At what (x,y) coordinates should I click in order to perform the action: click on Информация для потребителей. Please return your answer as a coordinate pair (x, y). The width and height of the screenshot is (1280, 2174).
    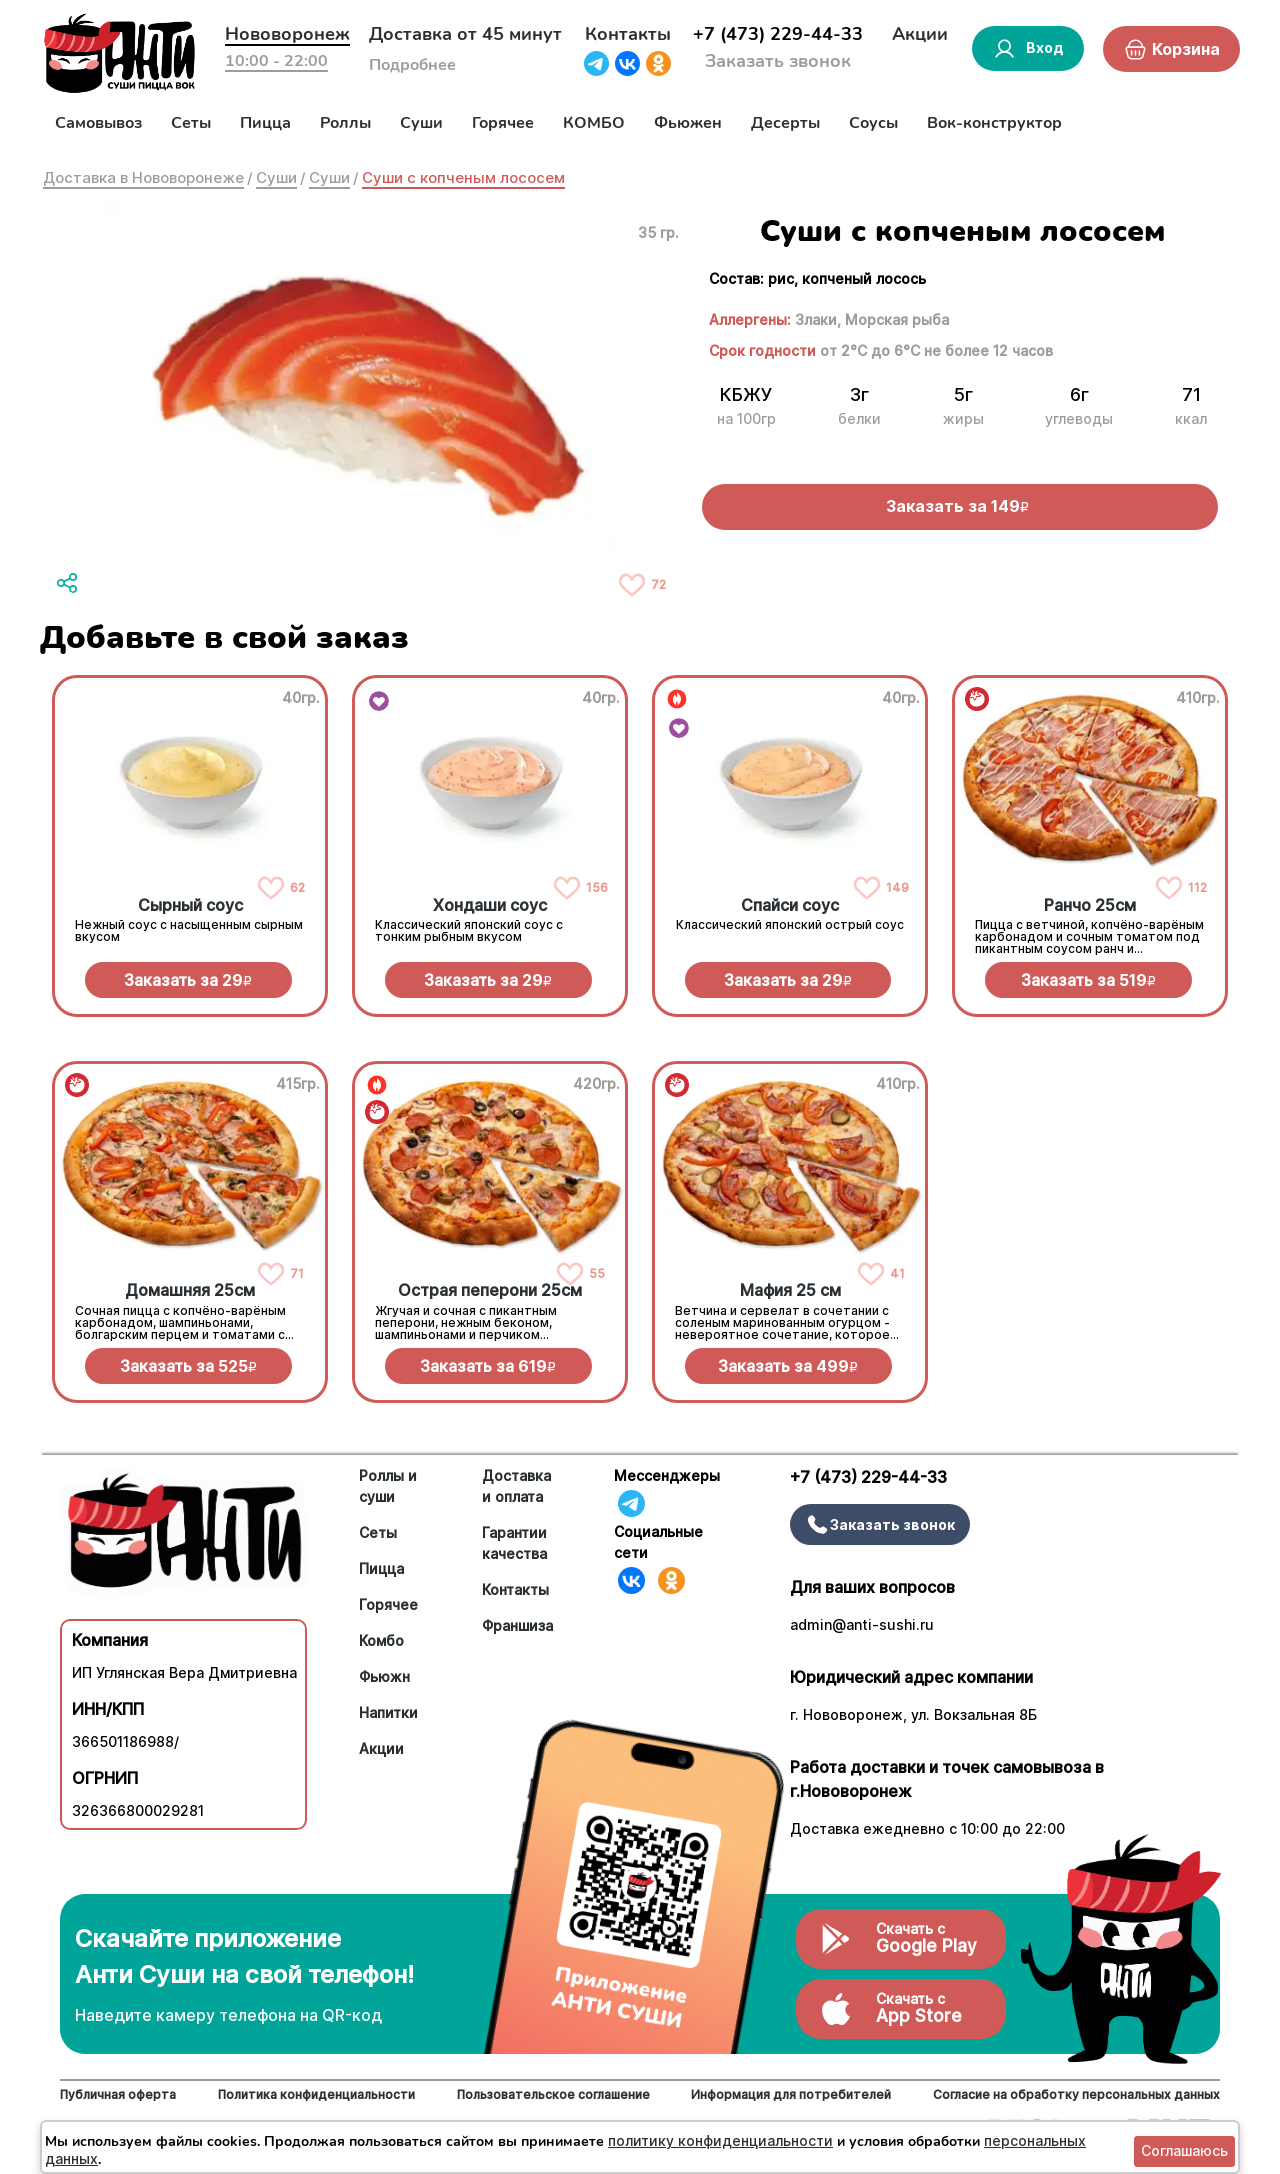
    Looking at the image, I should click on (791, 2094).